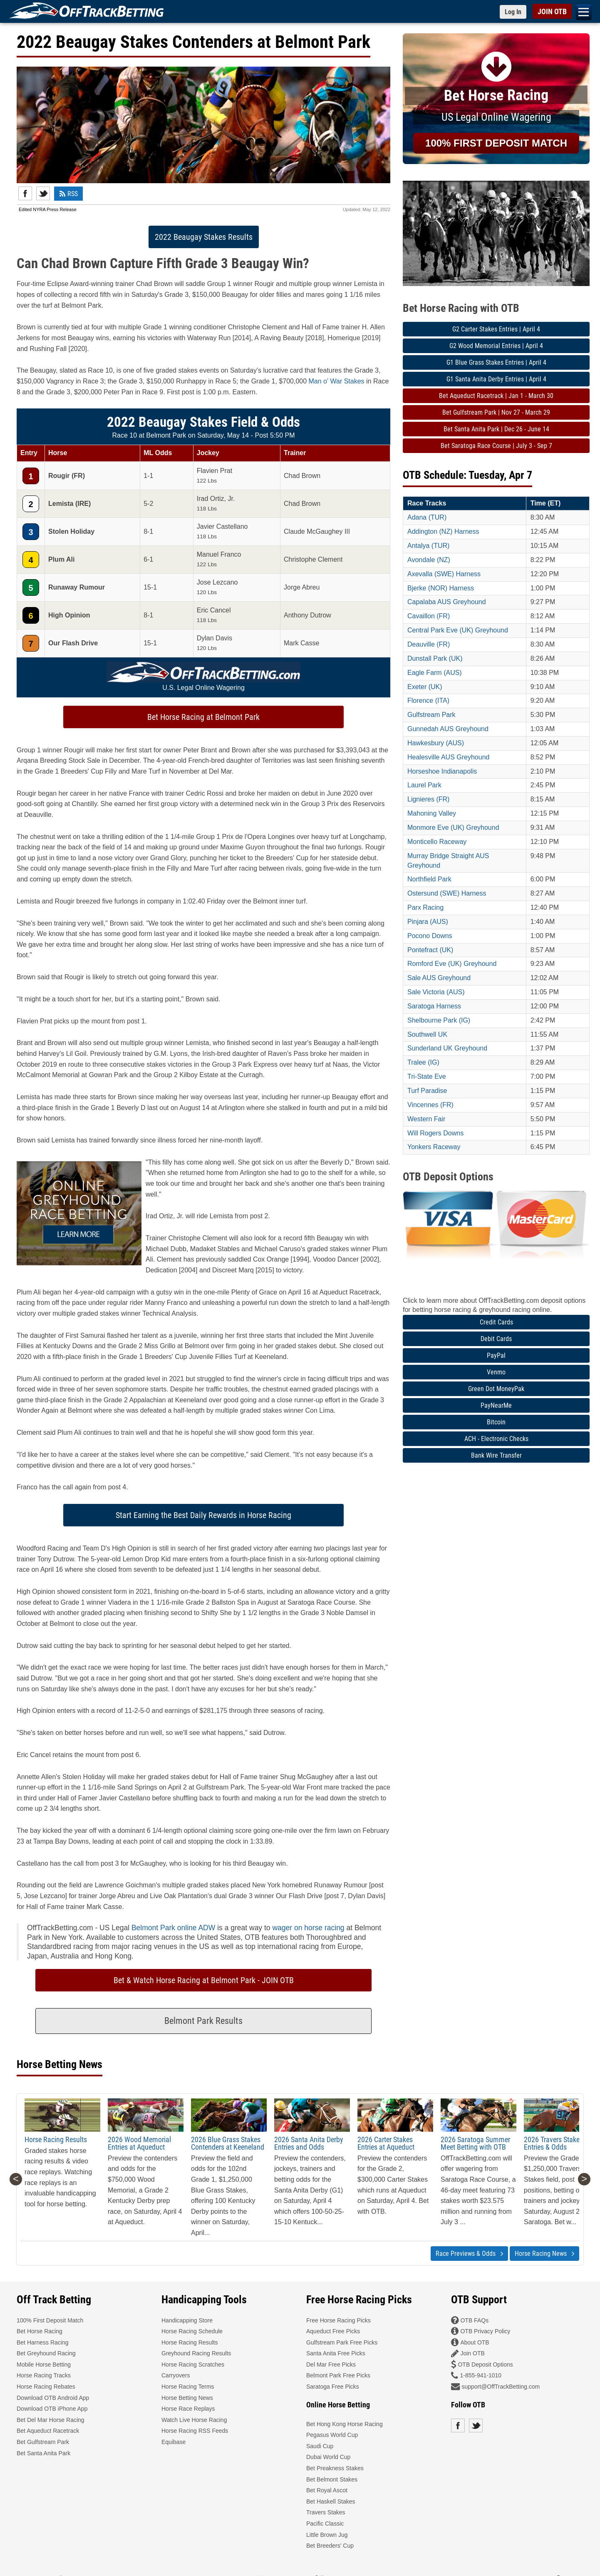 The image size is (600, 2576). Describe the element at coordinates (330, 2501) in the screenshot. I see `Bet Haskell Stakes` at that location.